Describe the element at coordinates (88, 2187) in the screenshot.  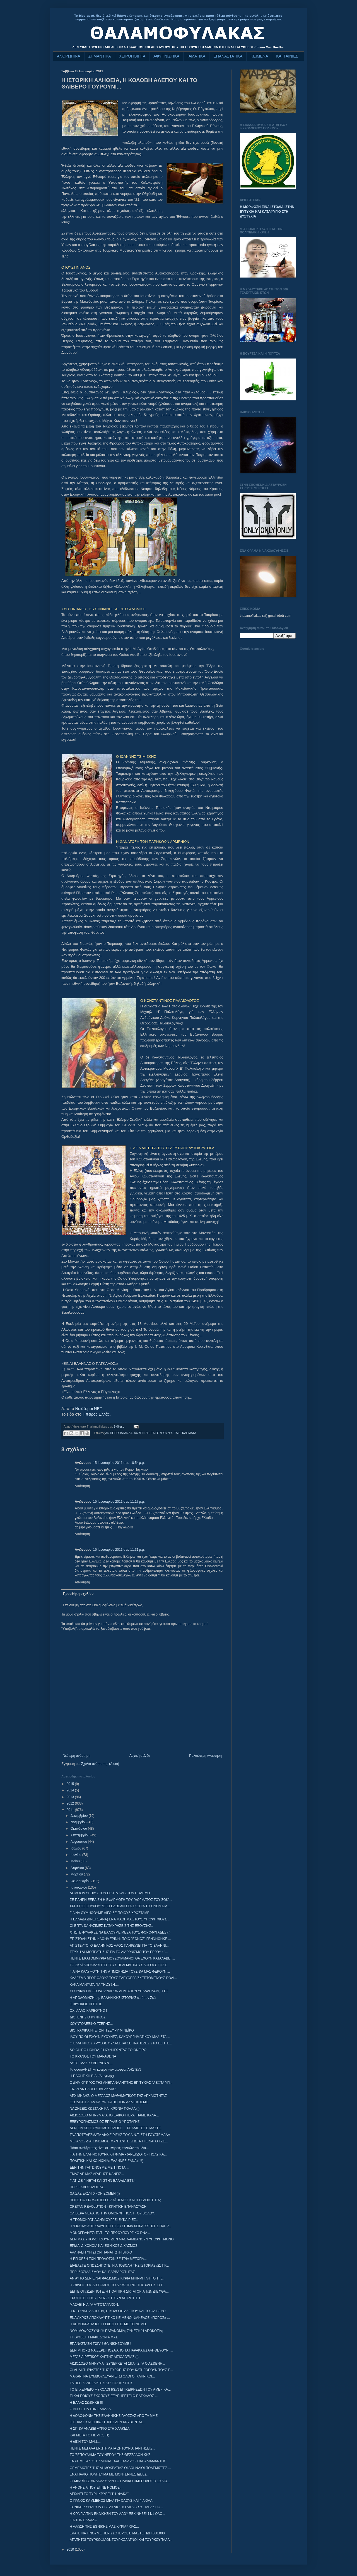
I see `ΠΕΡΙ ΕΚΛΟΓΟΛΟΓΙΑΣ...` at that location.